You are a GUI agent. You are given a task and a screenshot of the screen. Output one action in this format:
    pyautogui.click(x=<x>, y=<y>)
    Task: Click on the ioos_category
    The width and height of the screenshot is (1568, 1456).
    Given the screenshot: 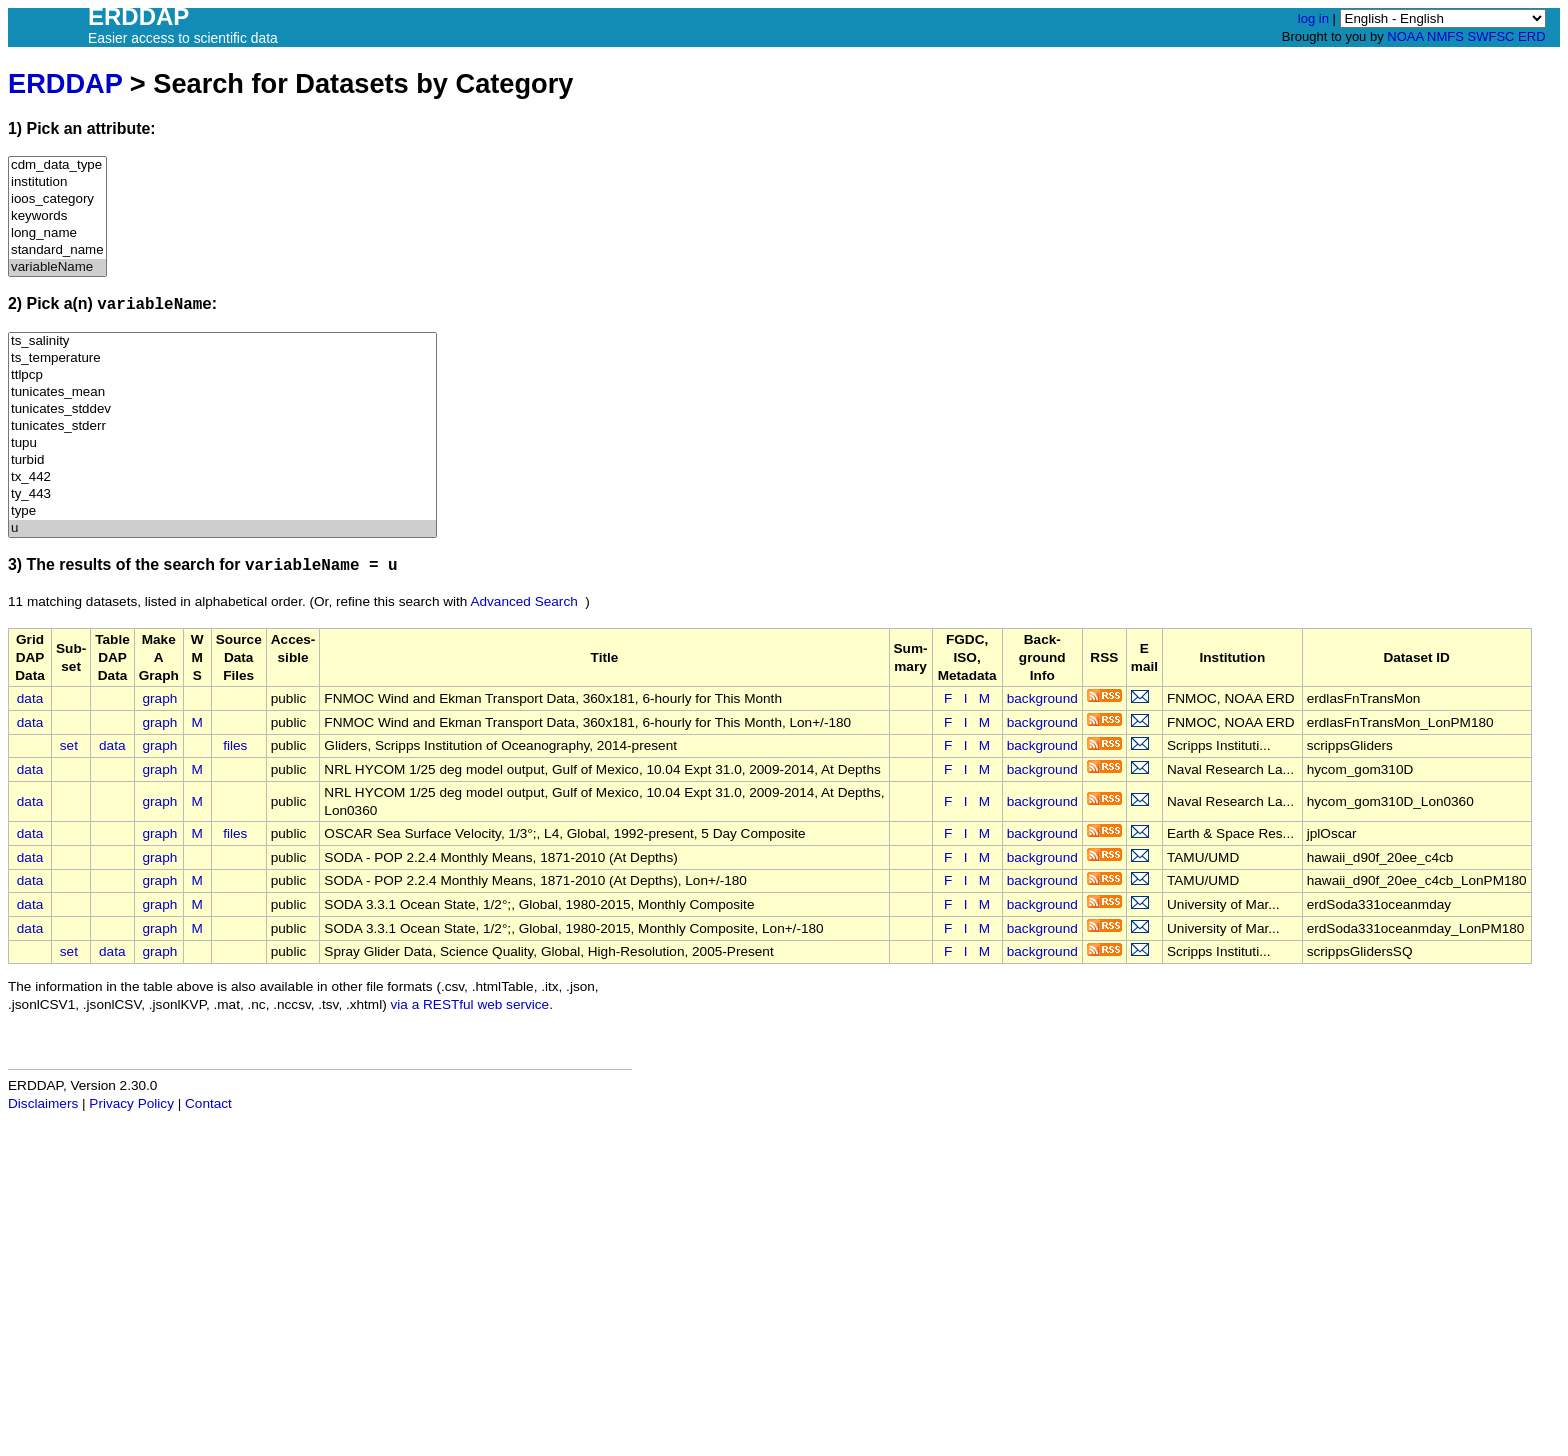 What is the action you would take?
    pyautogui.click(x=57, y=199)
    